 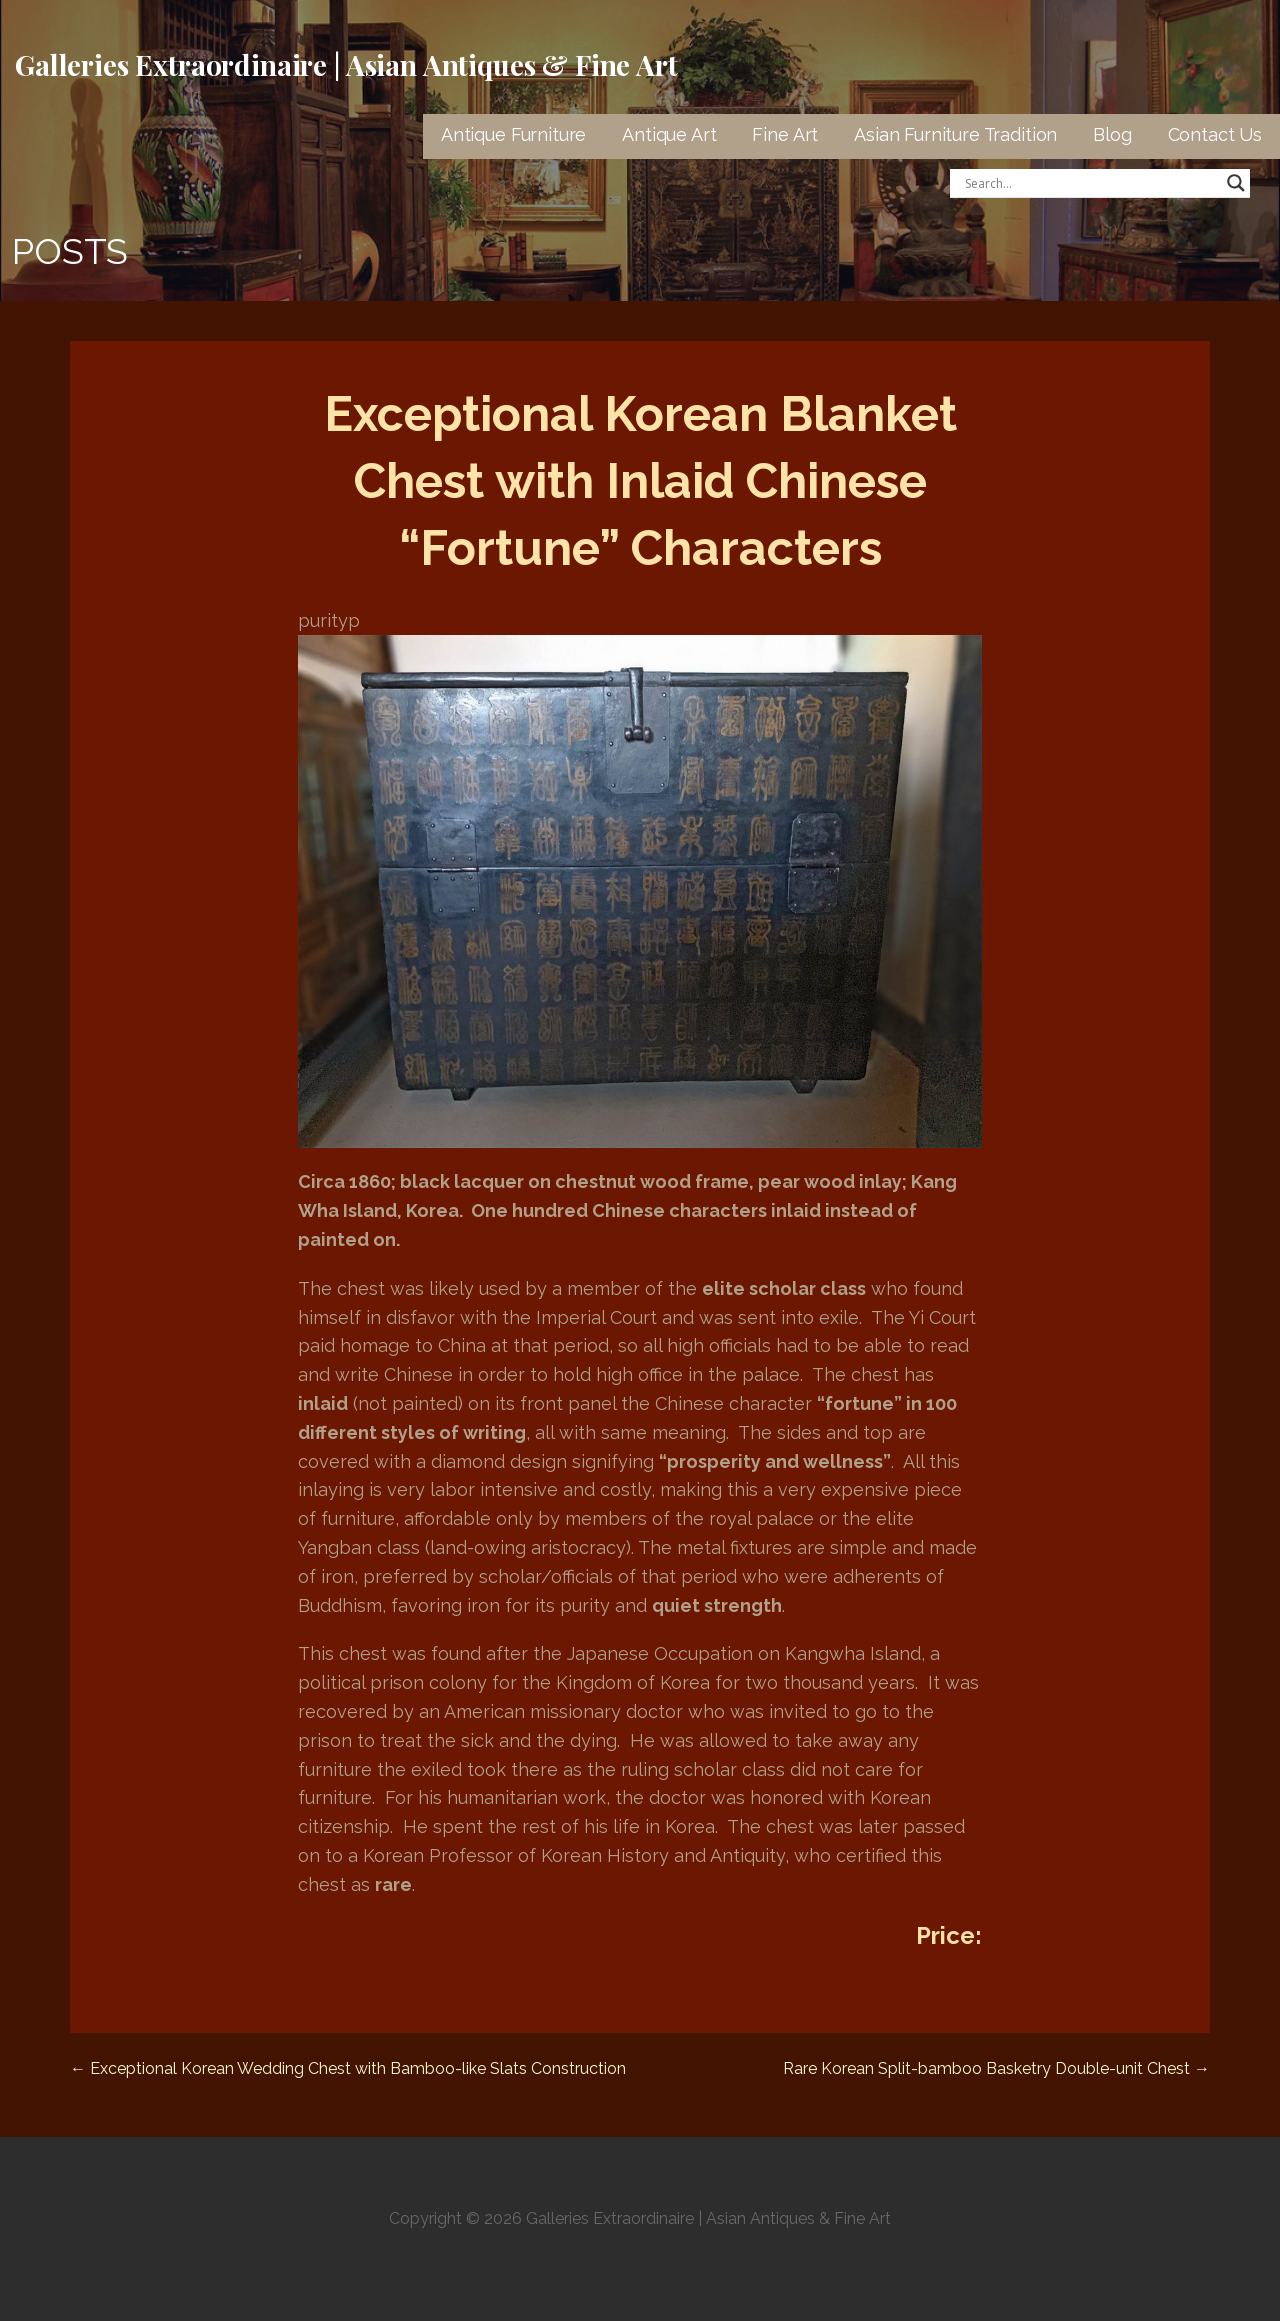 What do you see at coordinates (513, 134) in the screenshot?
I see `Antique Furniture` at bounding box center [513, 134].